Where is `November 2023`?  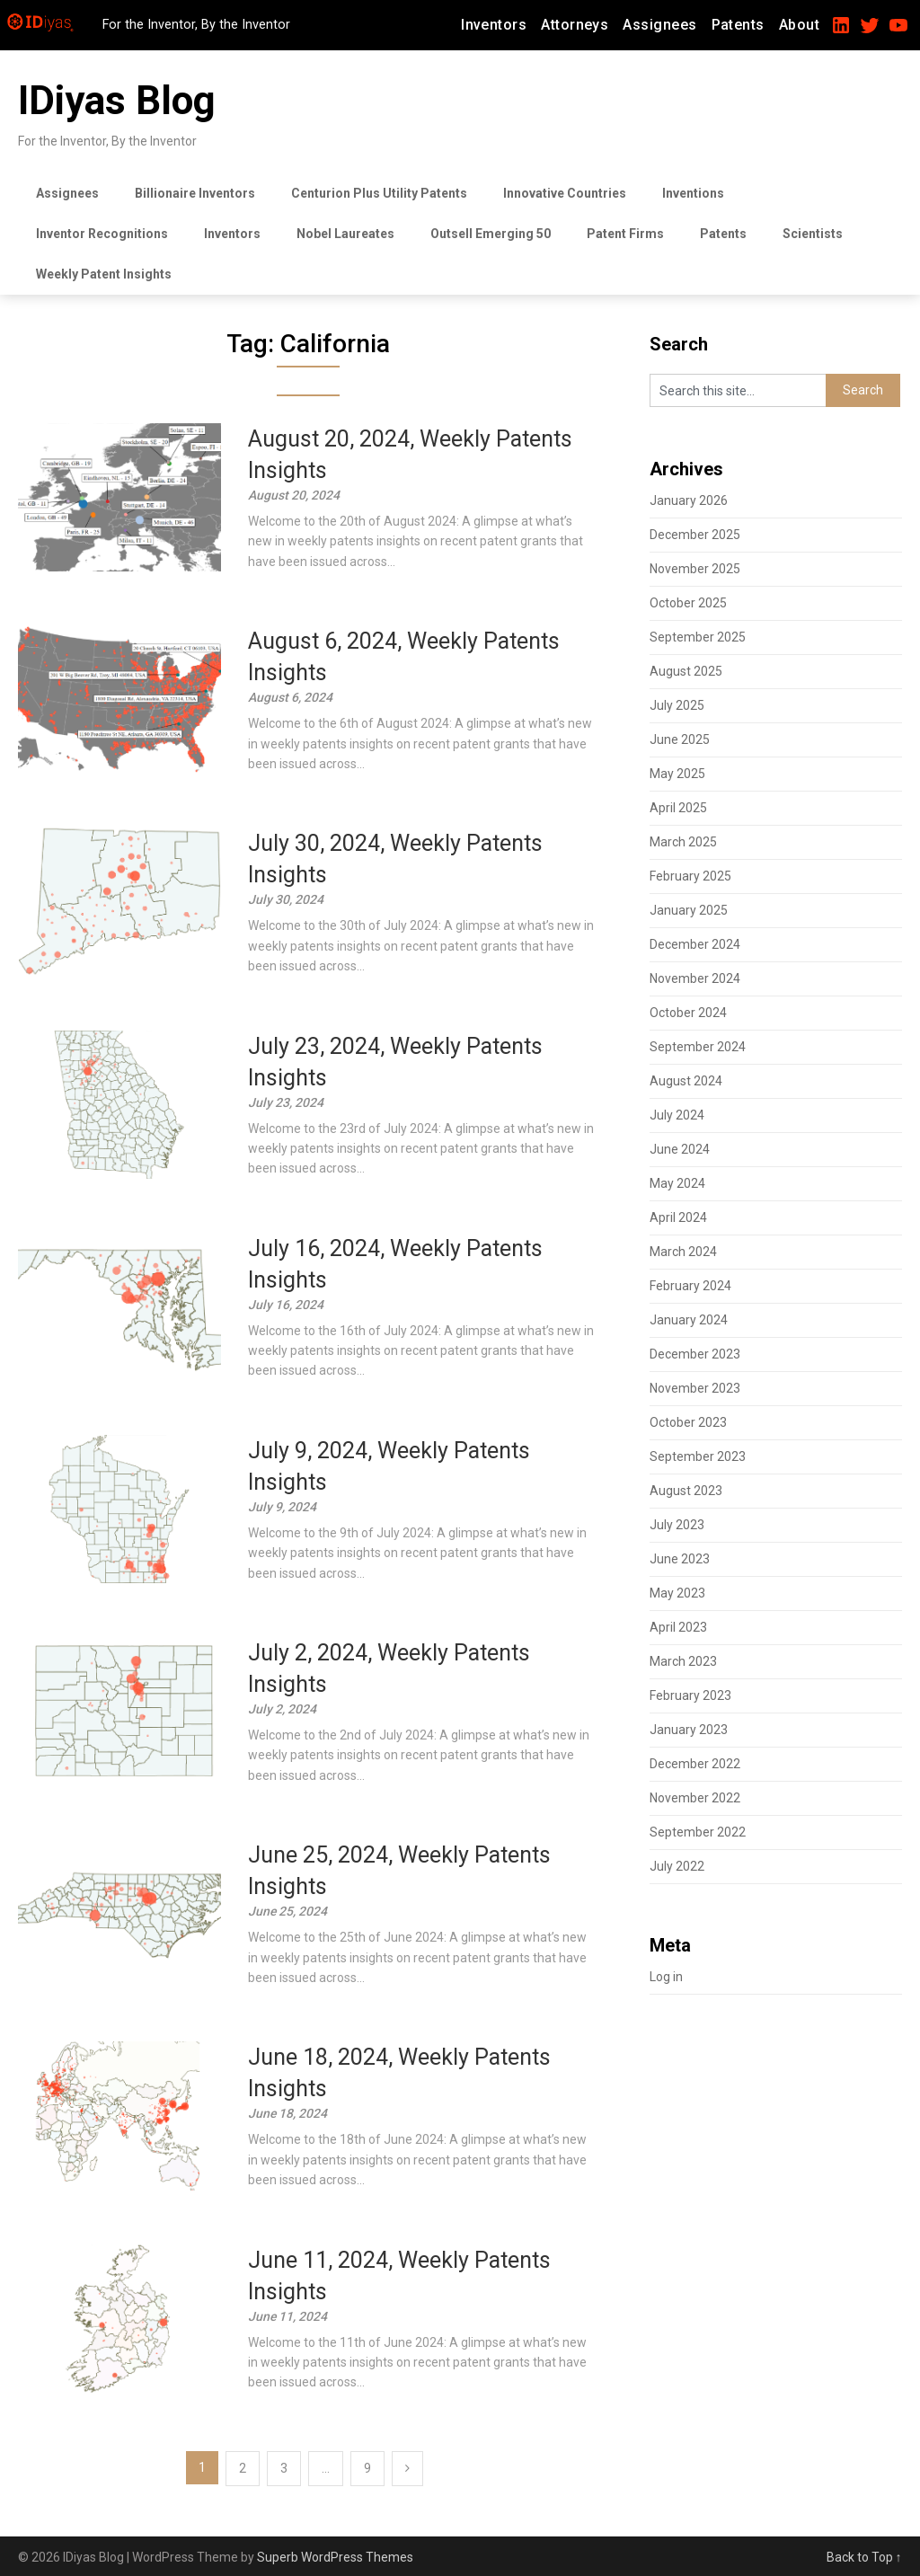
November 2023 is located at coordinates (695, 1388).